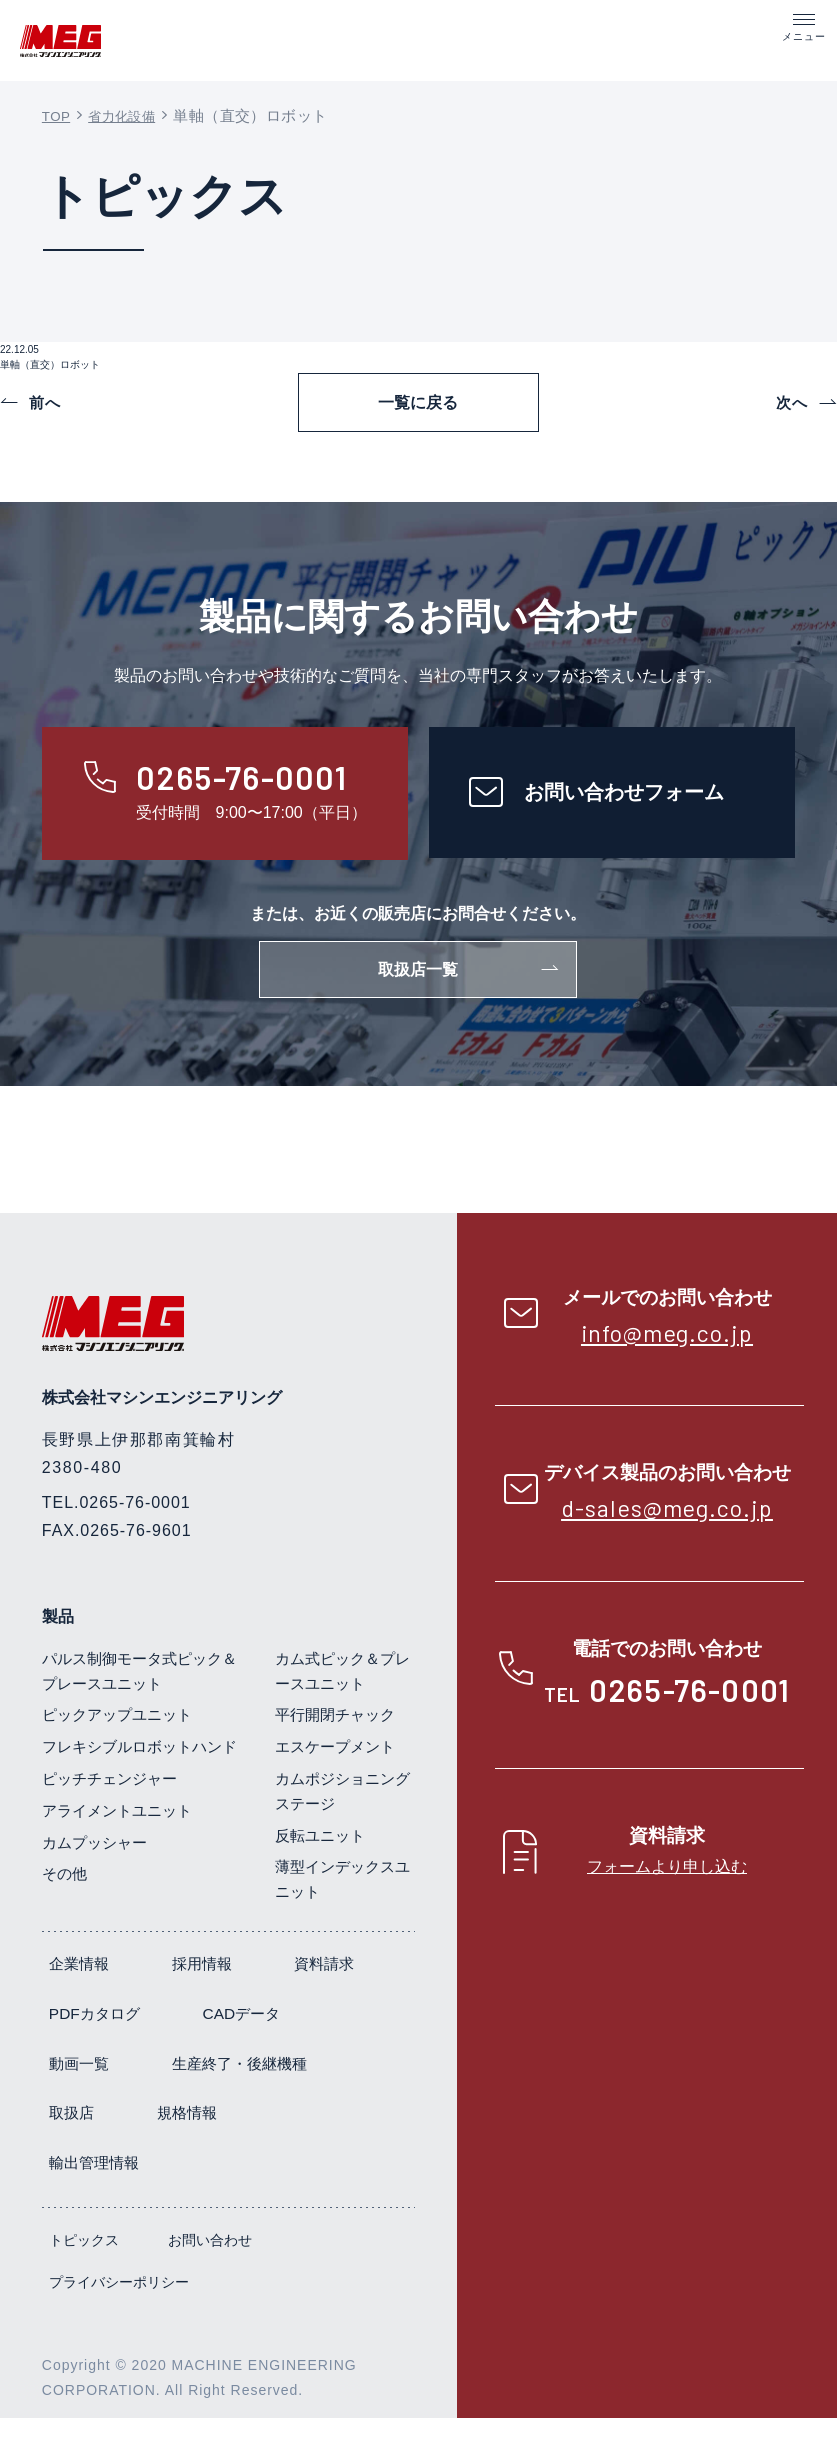 The width and height of the screenshot is (837, 2462). I want to click on トピックス, so click(84, 2284).